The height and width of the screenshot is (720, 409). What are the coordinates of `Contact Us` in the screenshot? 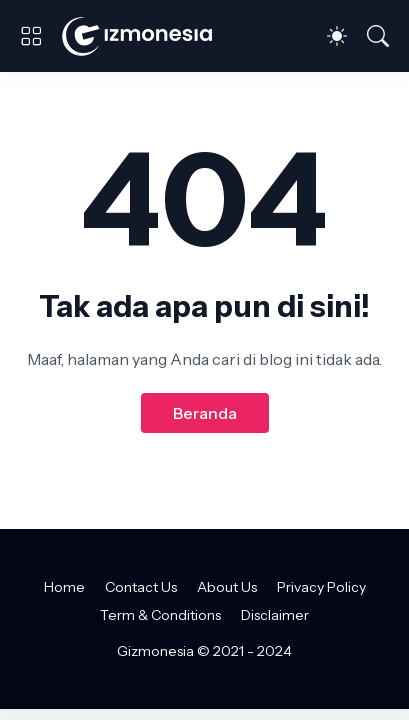 It's located at (141, 587).